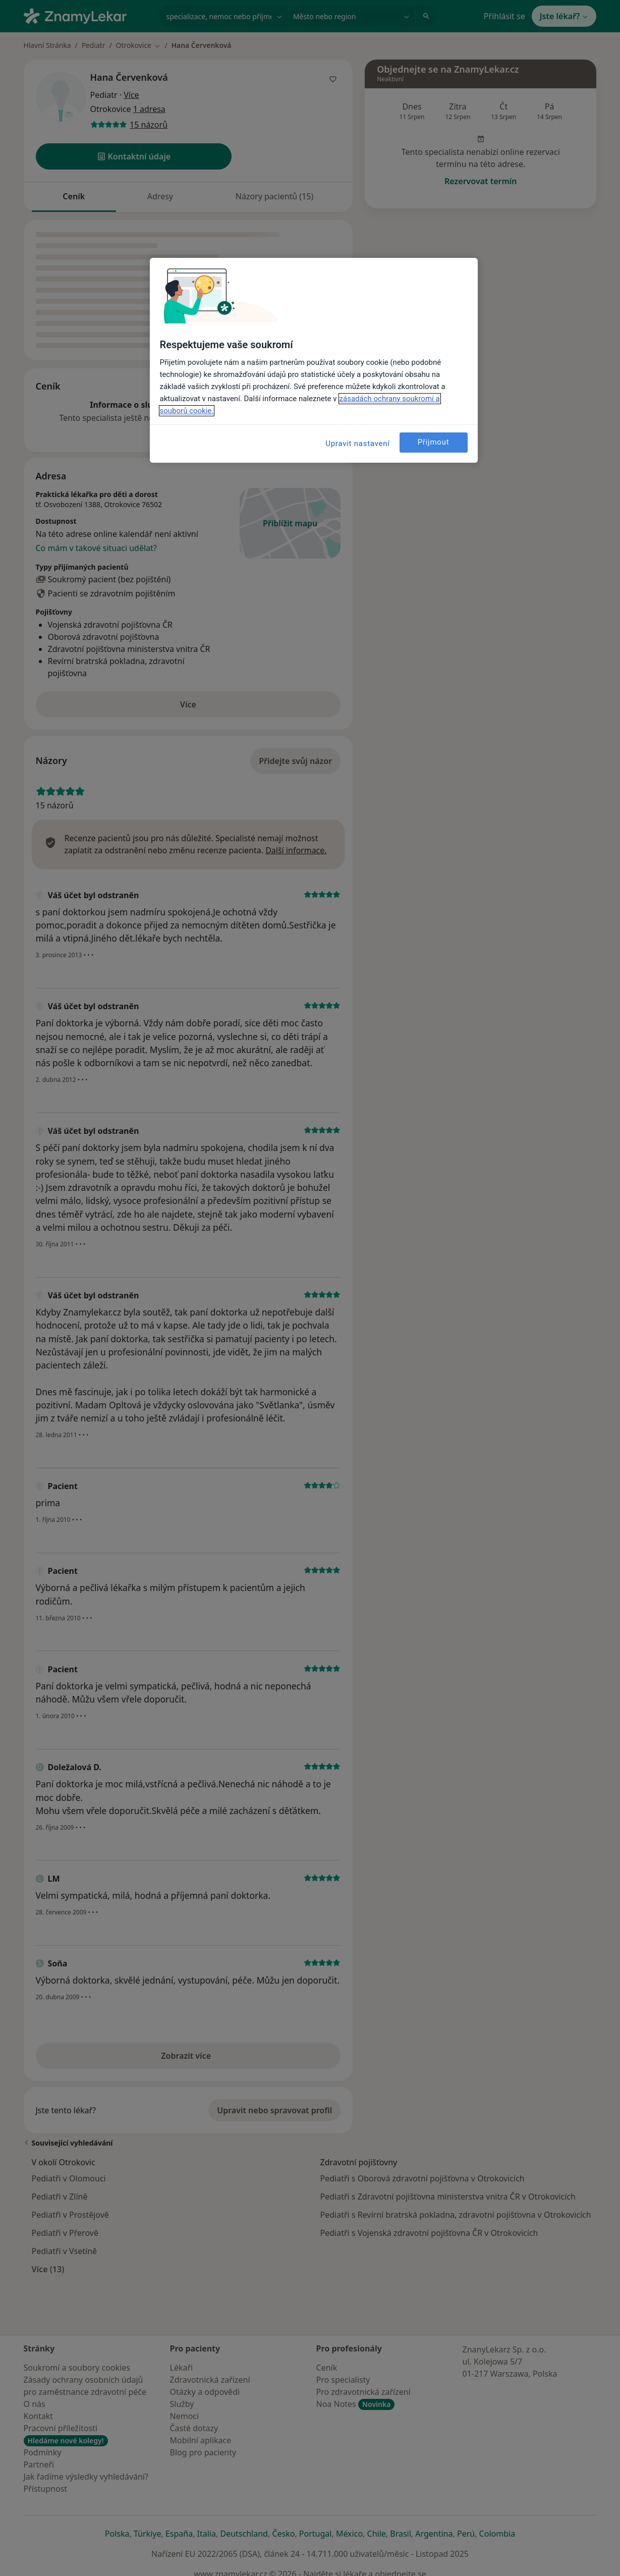 The image size is (620, 2576). I want to click on Přijmout, so click(433, 442).